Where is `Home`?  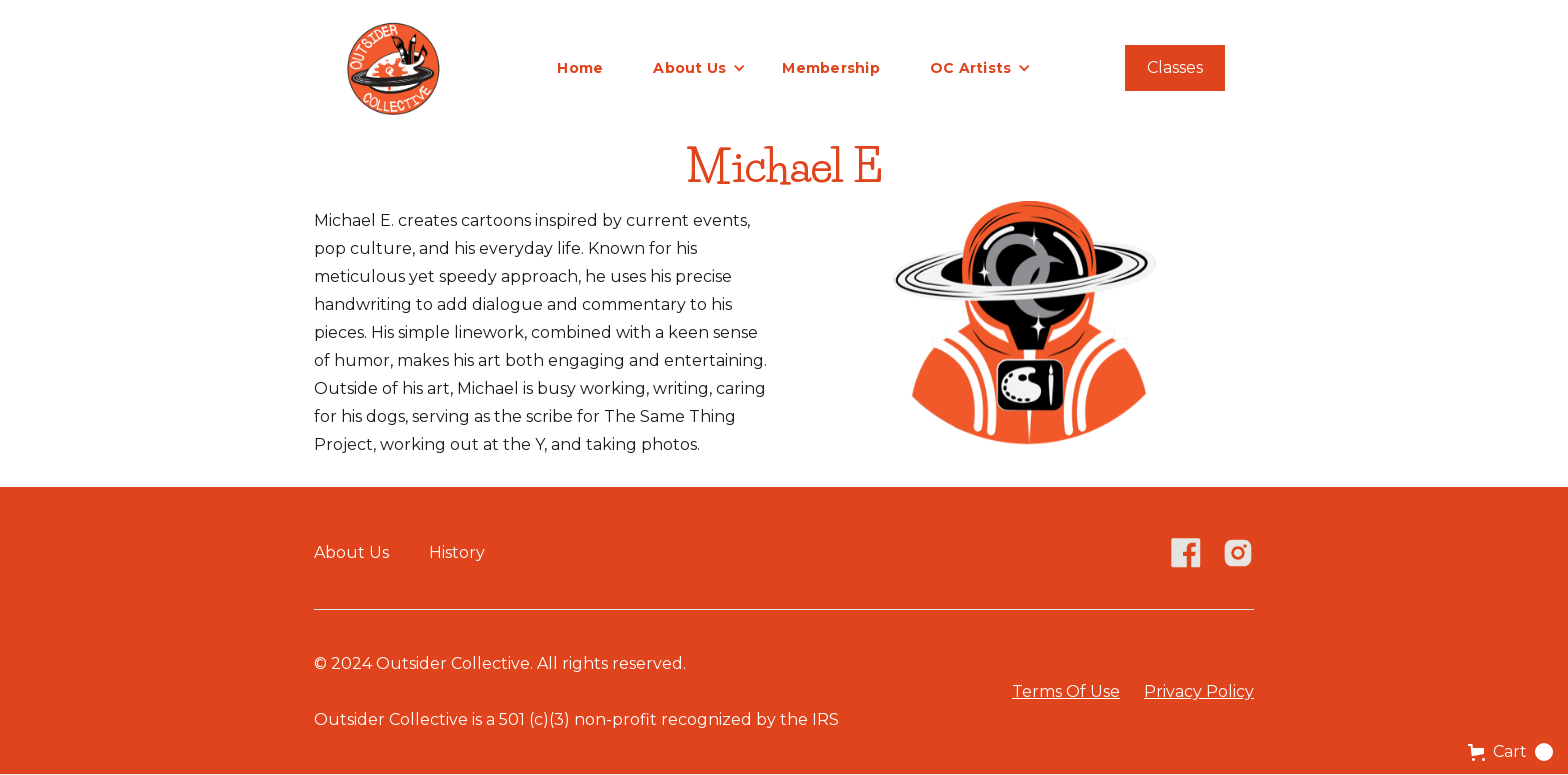
Home is located at coordinates (580, 68).